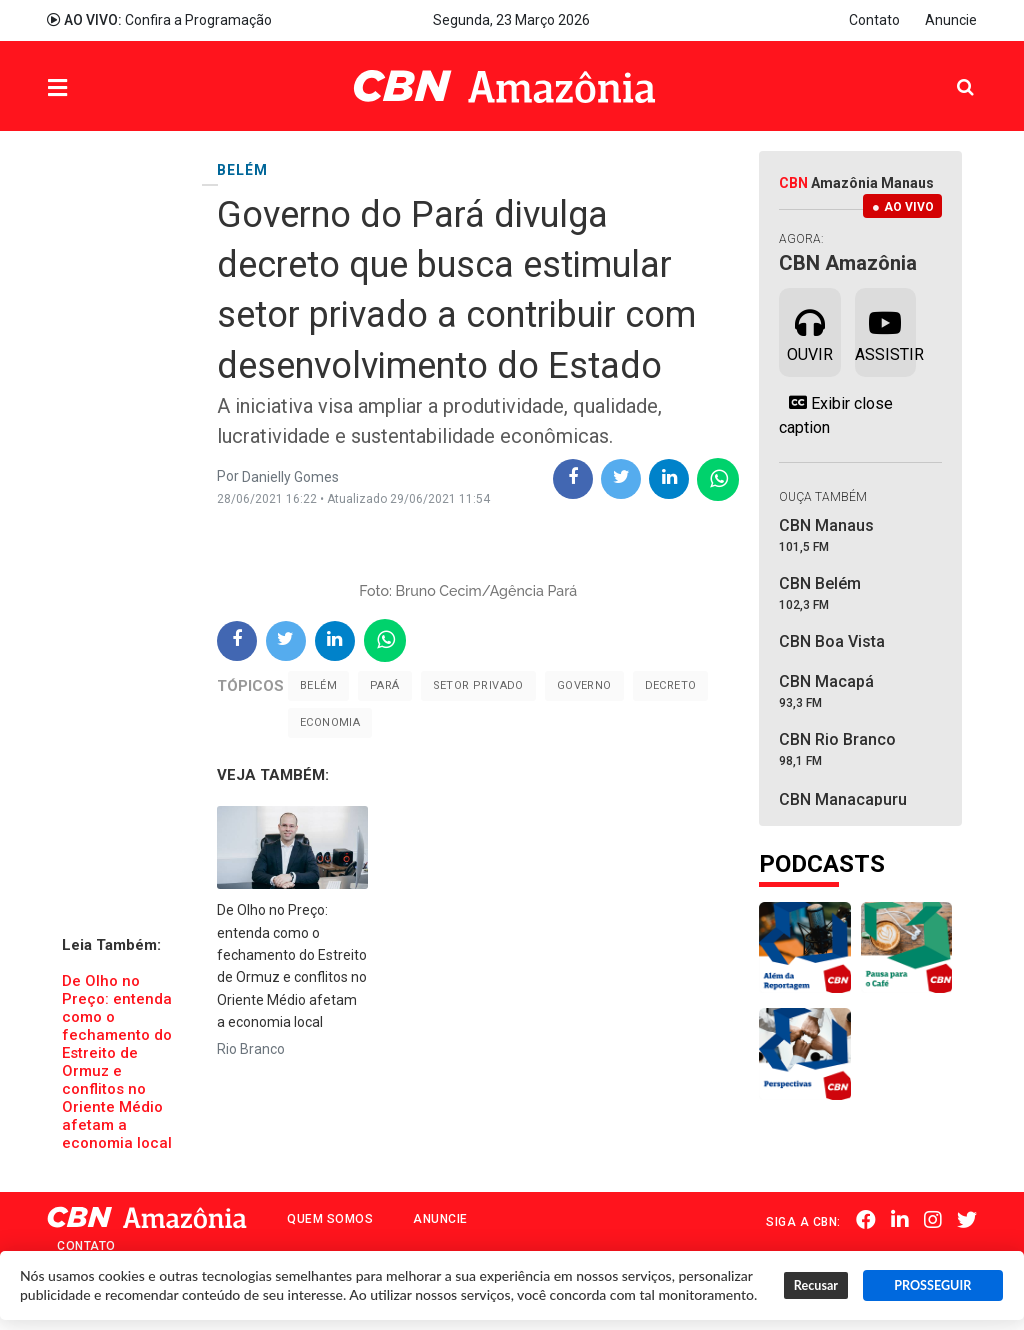 The height and width of the screenshot is (1330, 1024). What do you see at coordinates (816, 1285) in the screenshot?
I see `Recusar [button]` at bounding box center [816, 1285].